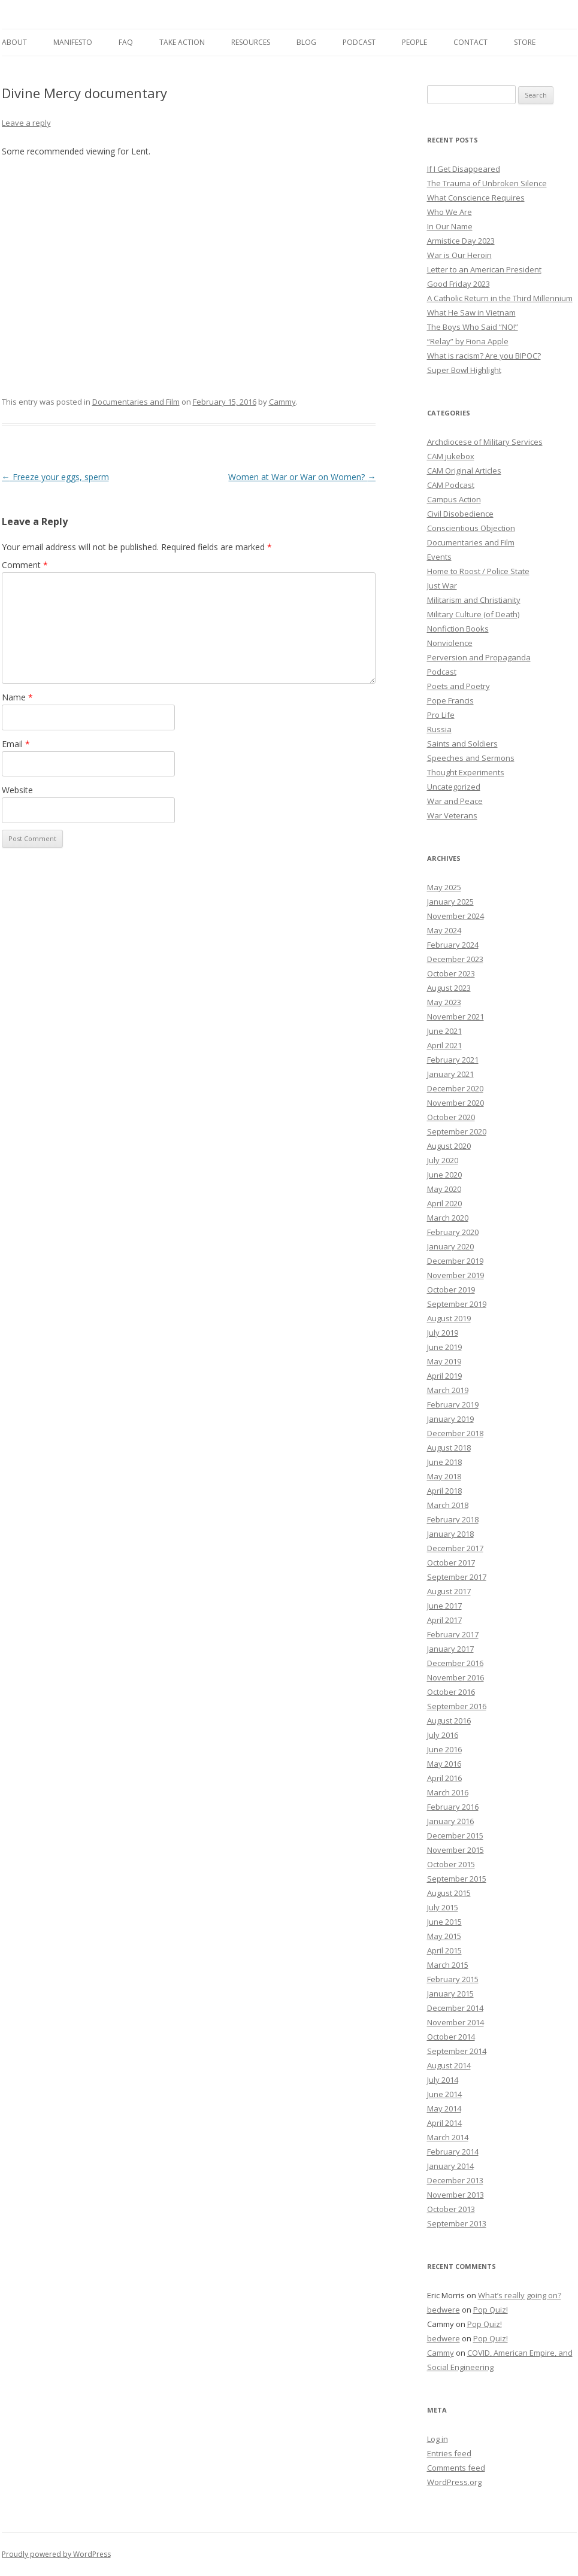 This screenshot has height=2576, width=578. What do you see at coordinates (456, 1131) in the screenshot?
I see `September 2020` at bounding box center [456, 1131].